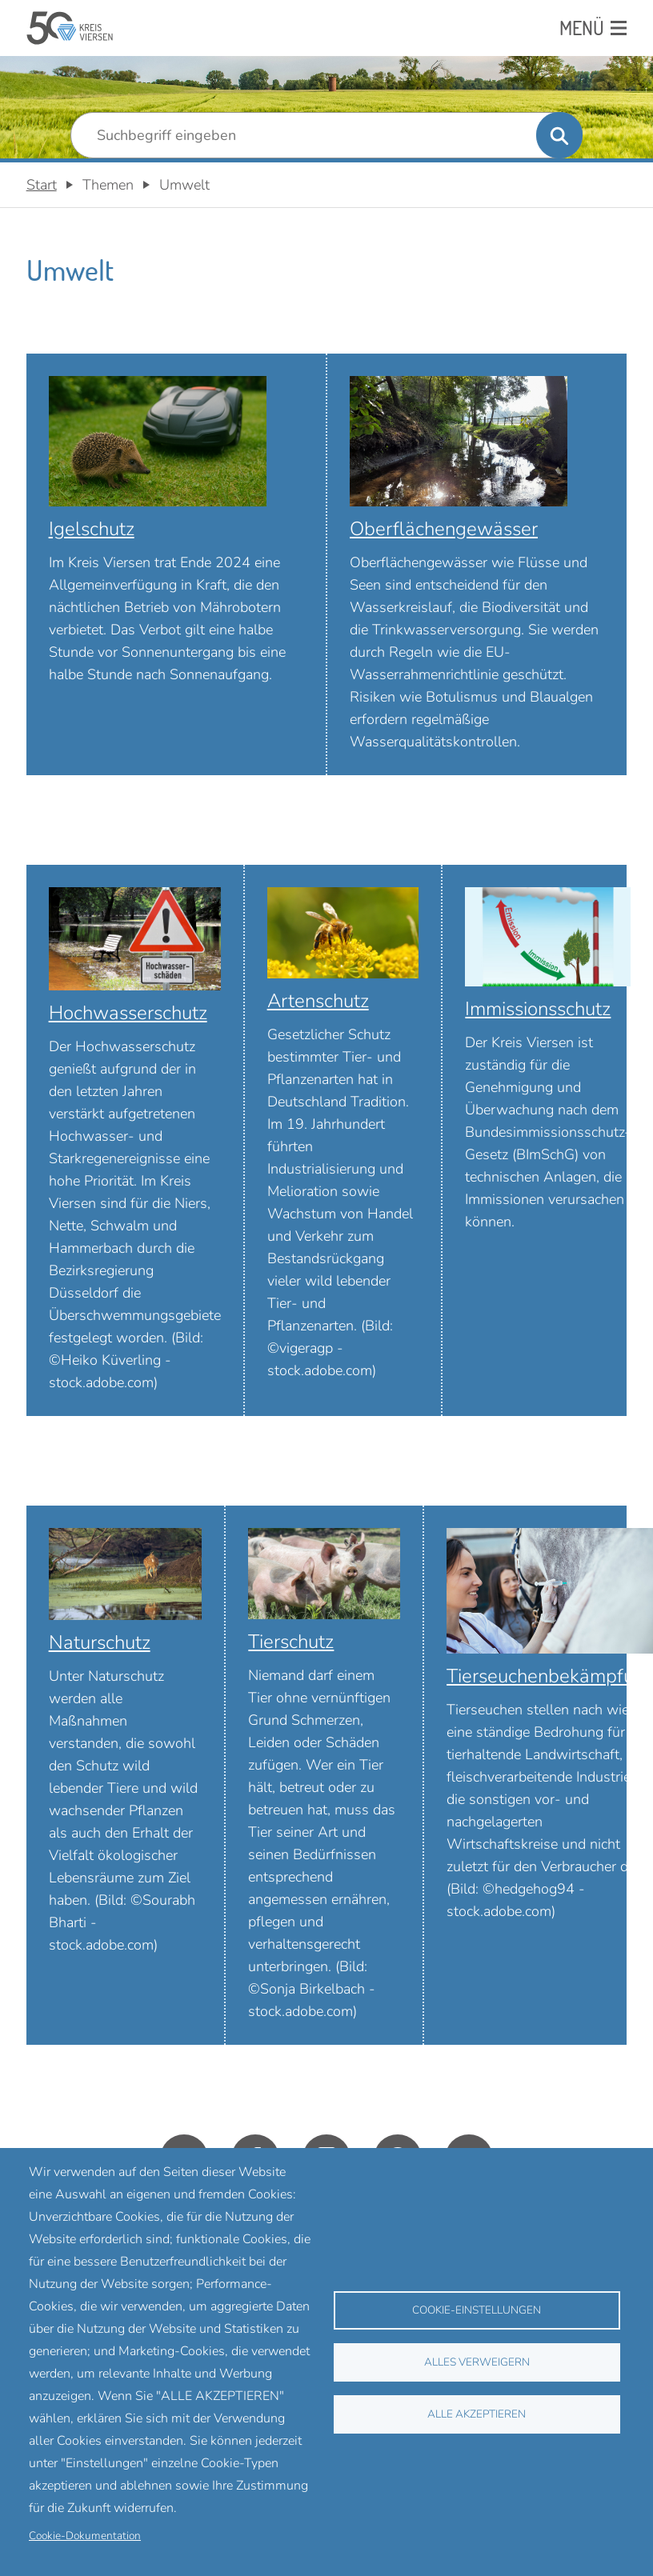 The width and height of the screenshot is (653, 2576). I want to click on Naturschutz, so click(99, 1642).